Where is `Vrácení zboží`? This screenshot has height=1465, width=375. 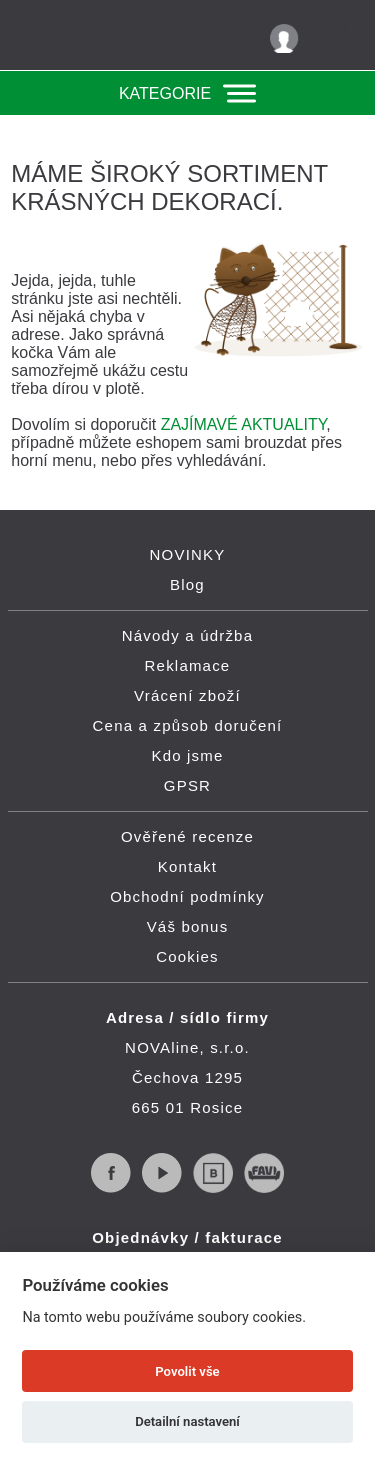
Vrácení zboží is located at coordinates (187, 695).